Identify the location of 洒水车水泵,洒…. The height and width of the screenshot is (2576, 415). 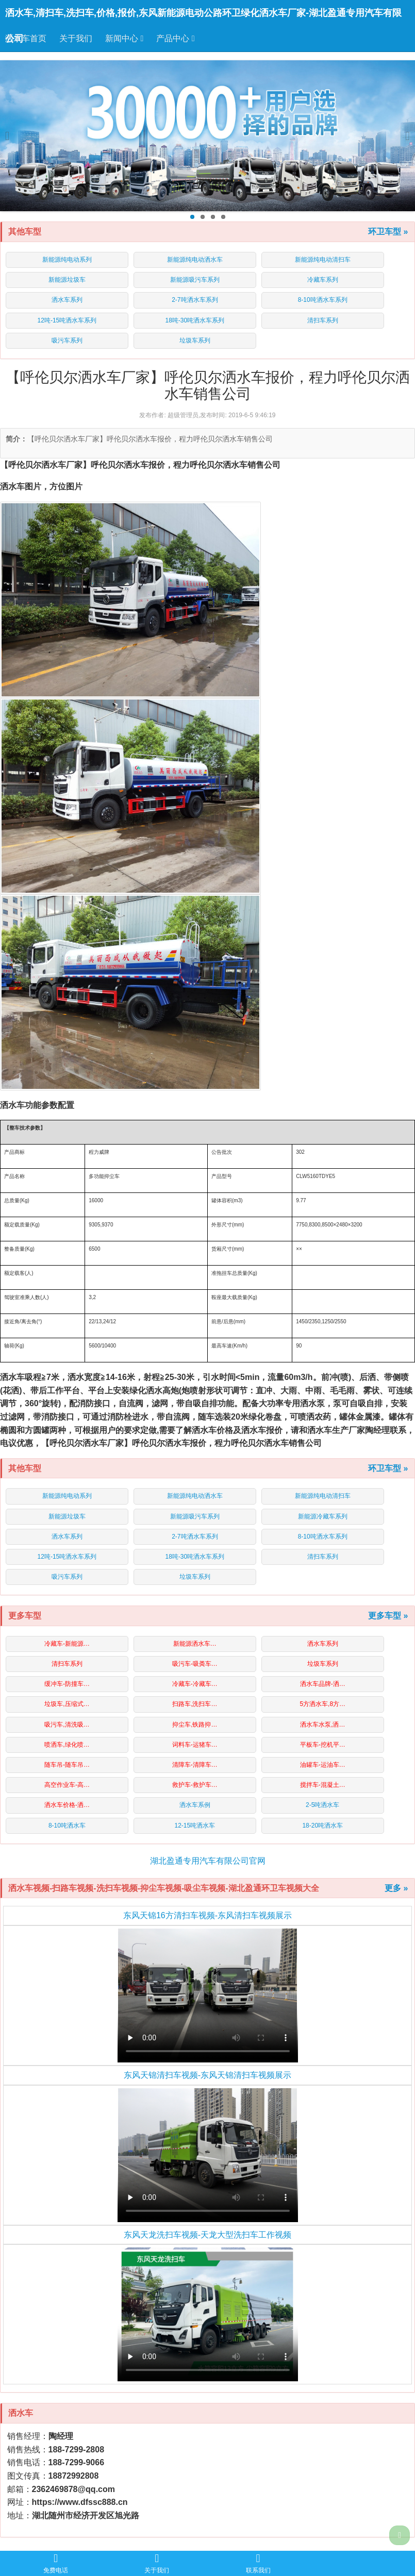
(322, 1724).